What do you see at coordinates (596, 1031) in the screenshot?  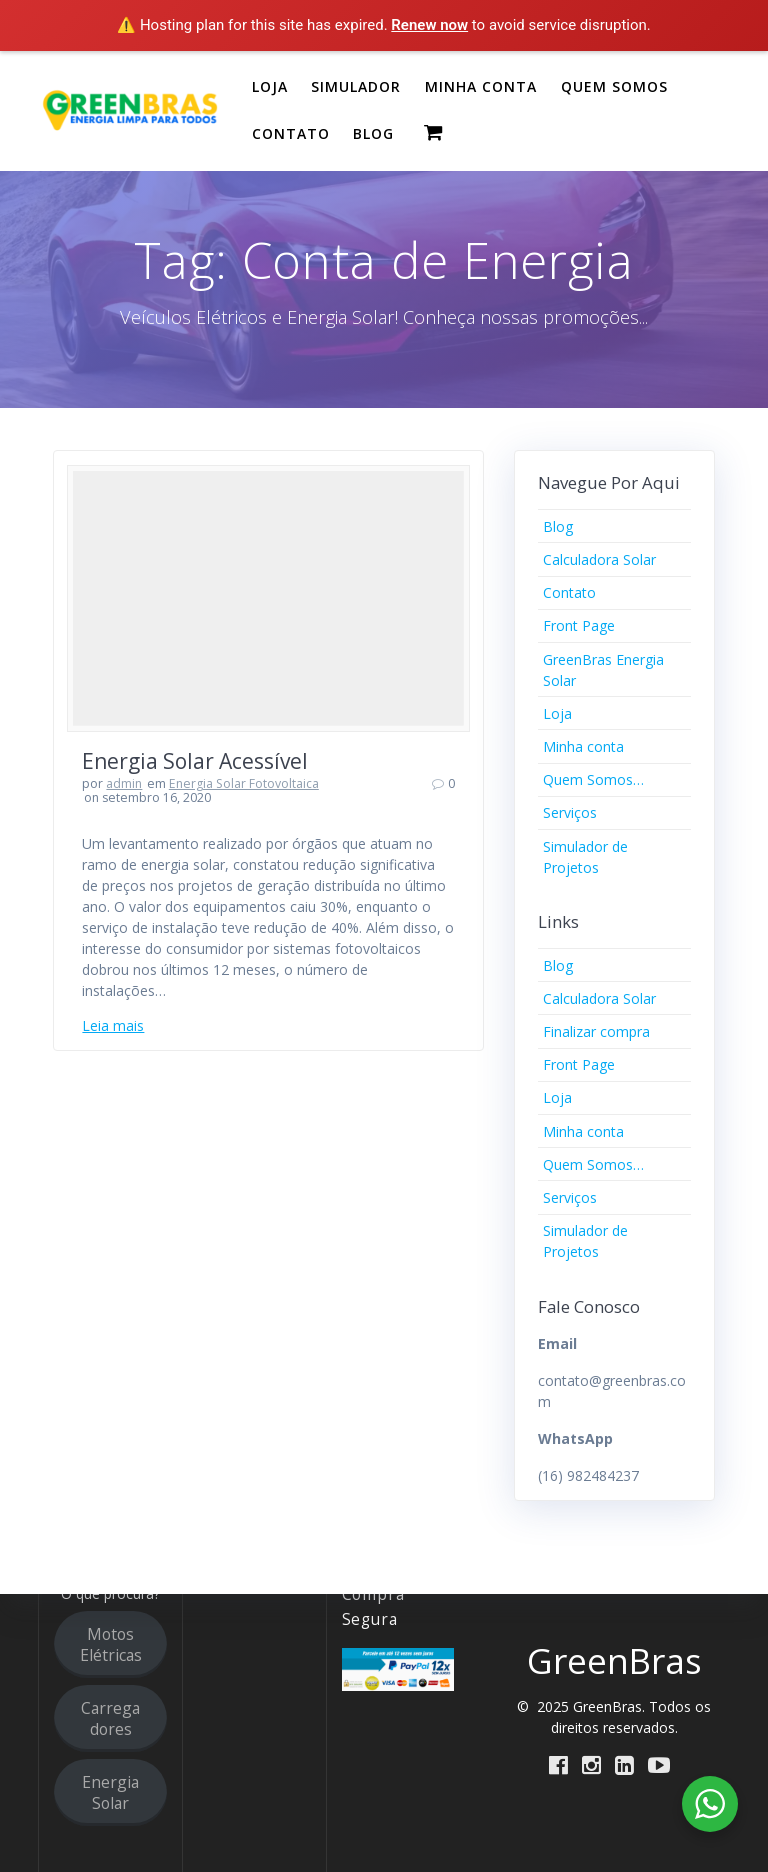 I see `Finalizar compra` at bounding box center [596, 1031].